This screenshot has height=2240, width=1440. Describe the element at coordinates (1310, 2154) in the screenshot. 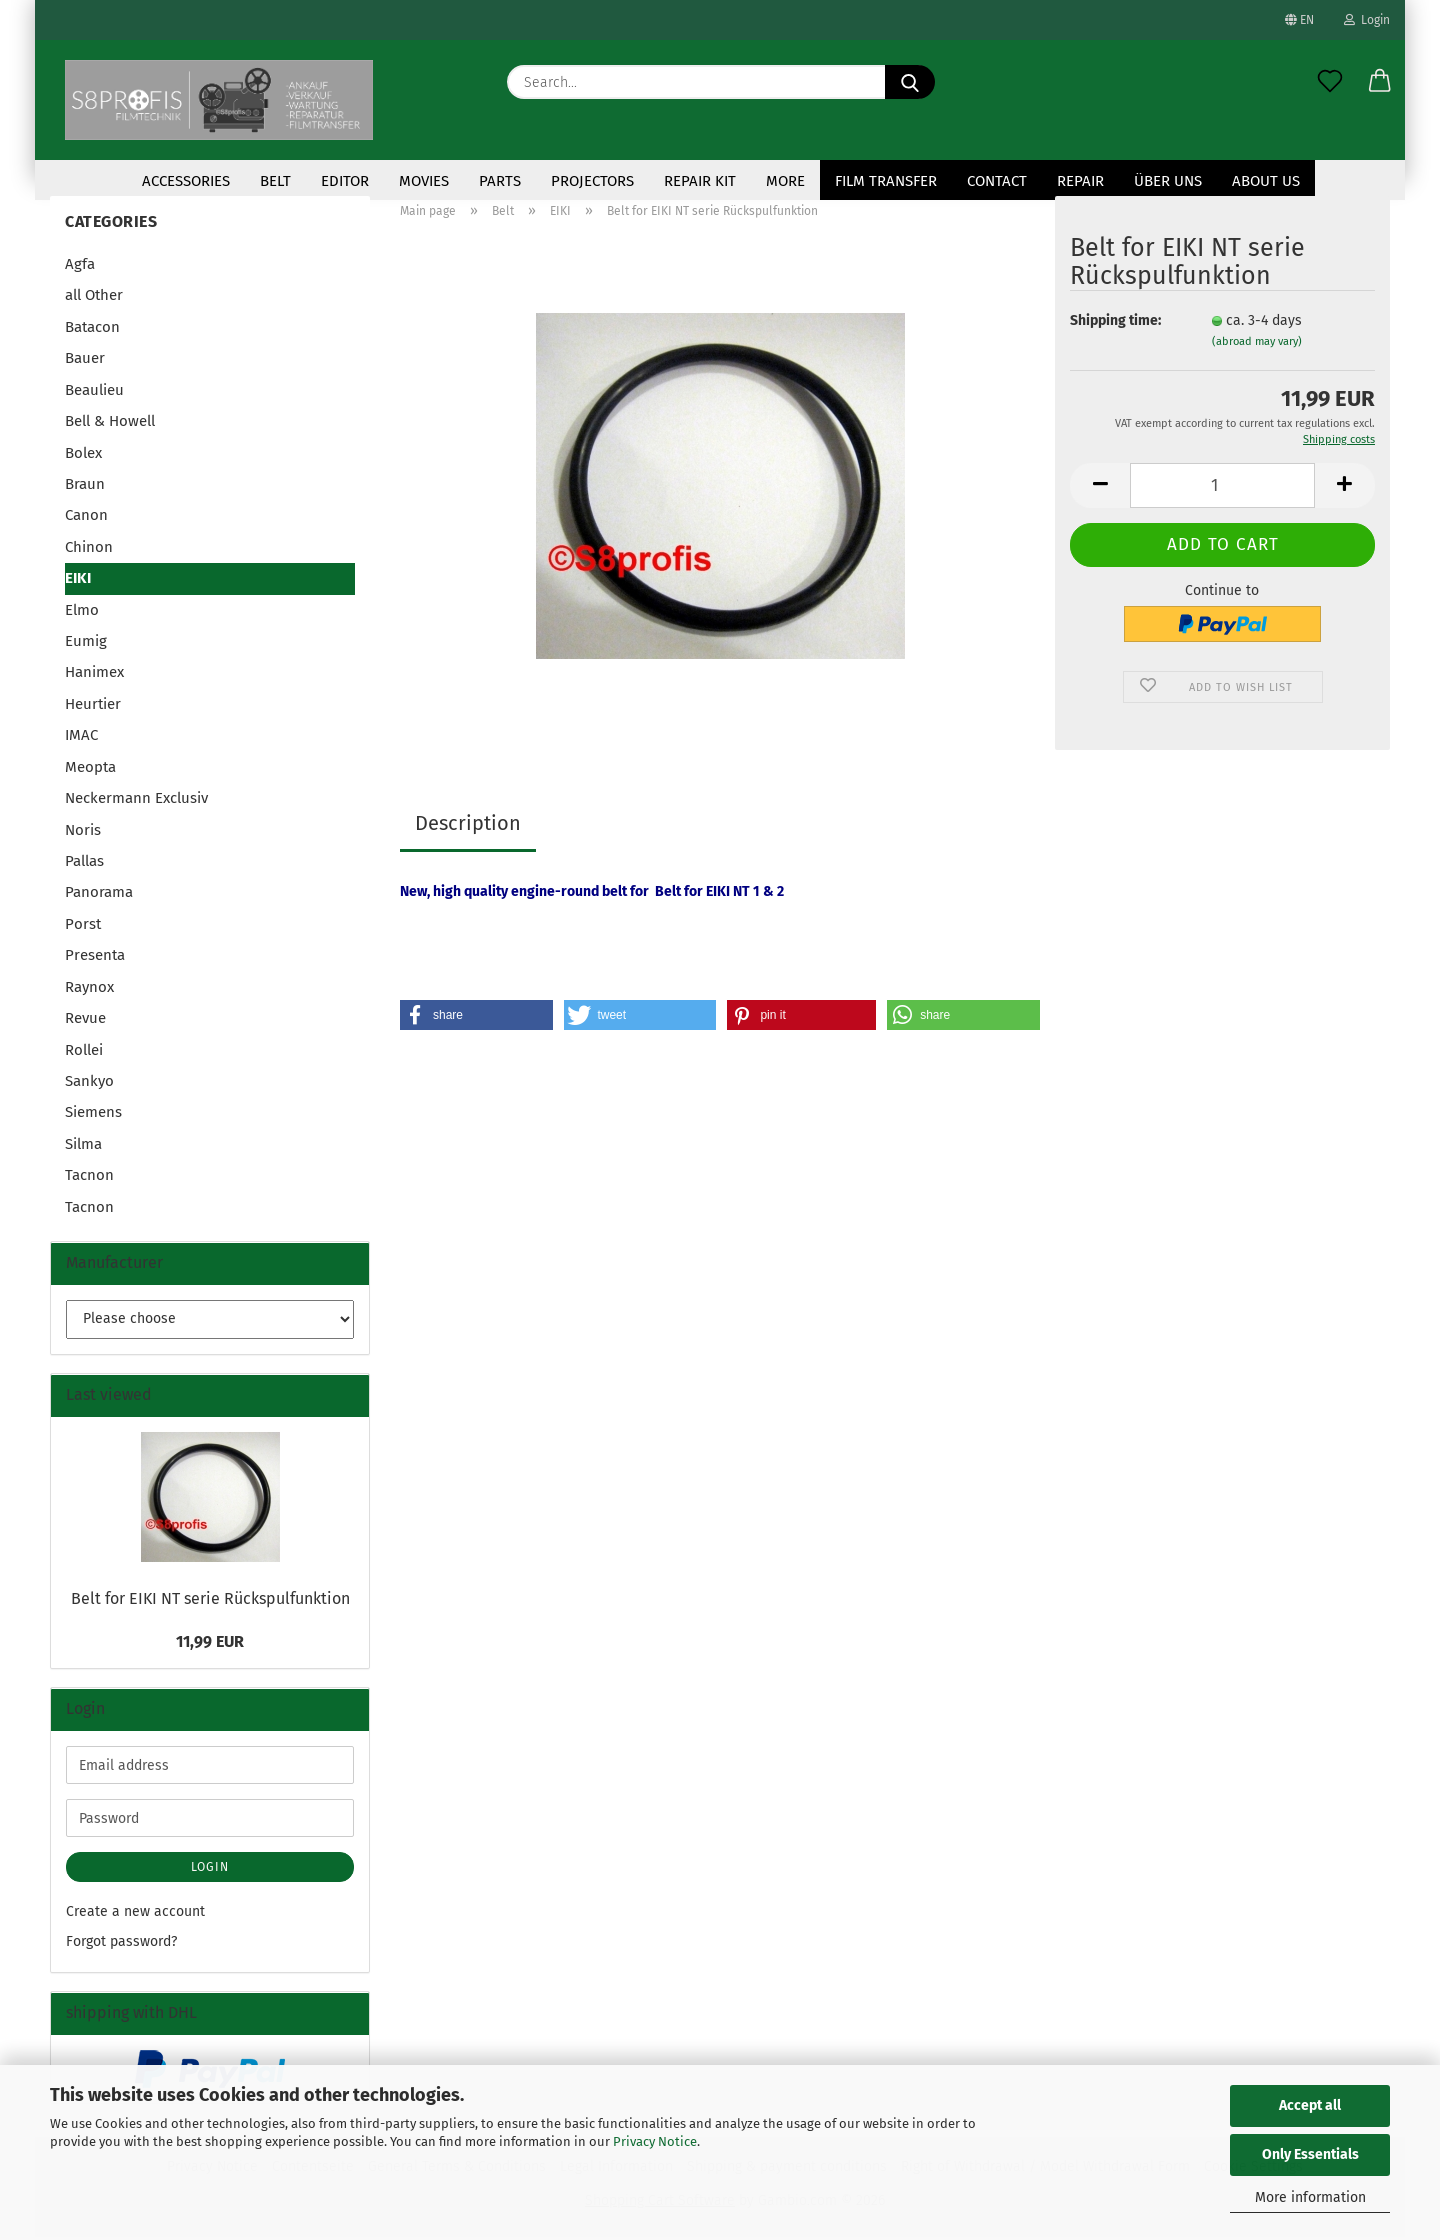

I see `Only Essentials` at that location.